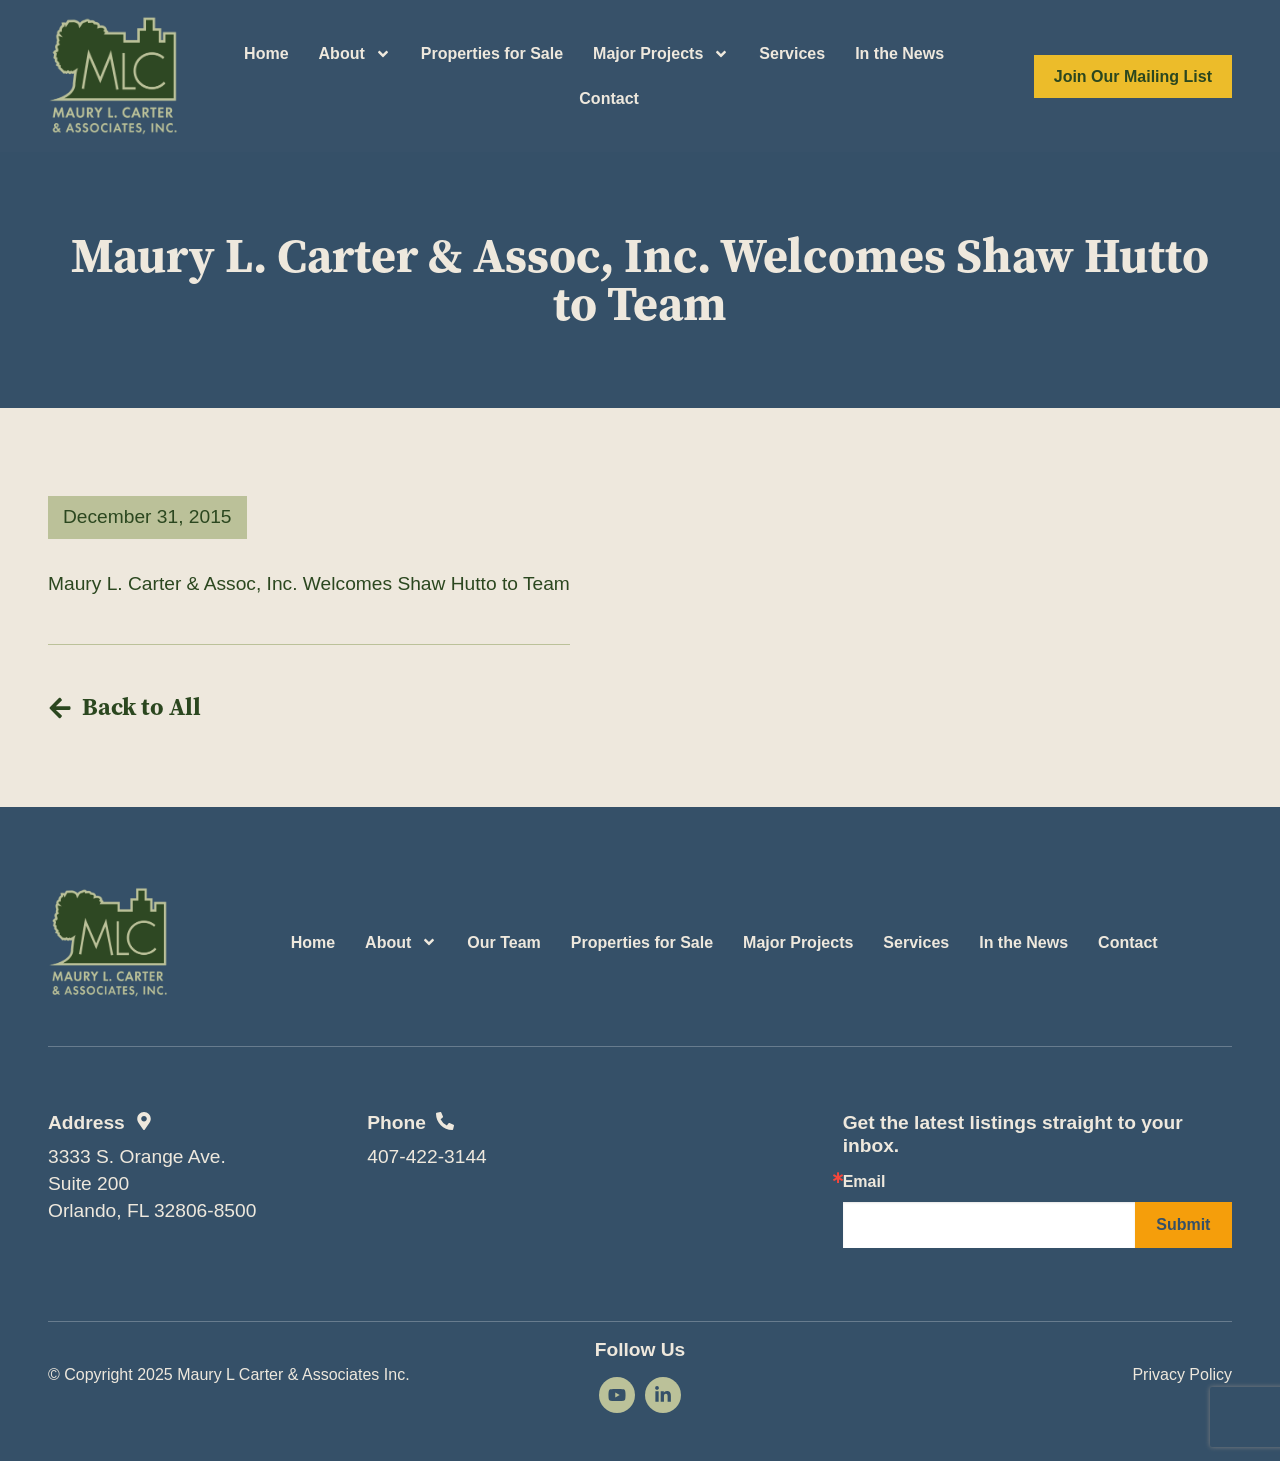 This screenshot has height=1461, width=1280. I want to click on Privacy Policy, so click(1182, 1374).